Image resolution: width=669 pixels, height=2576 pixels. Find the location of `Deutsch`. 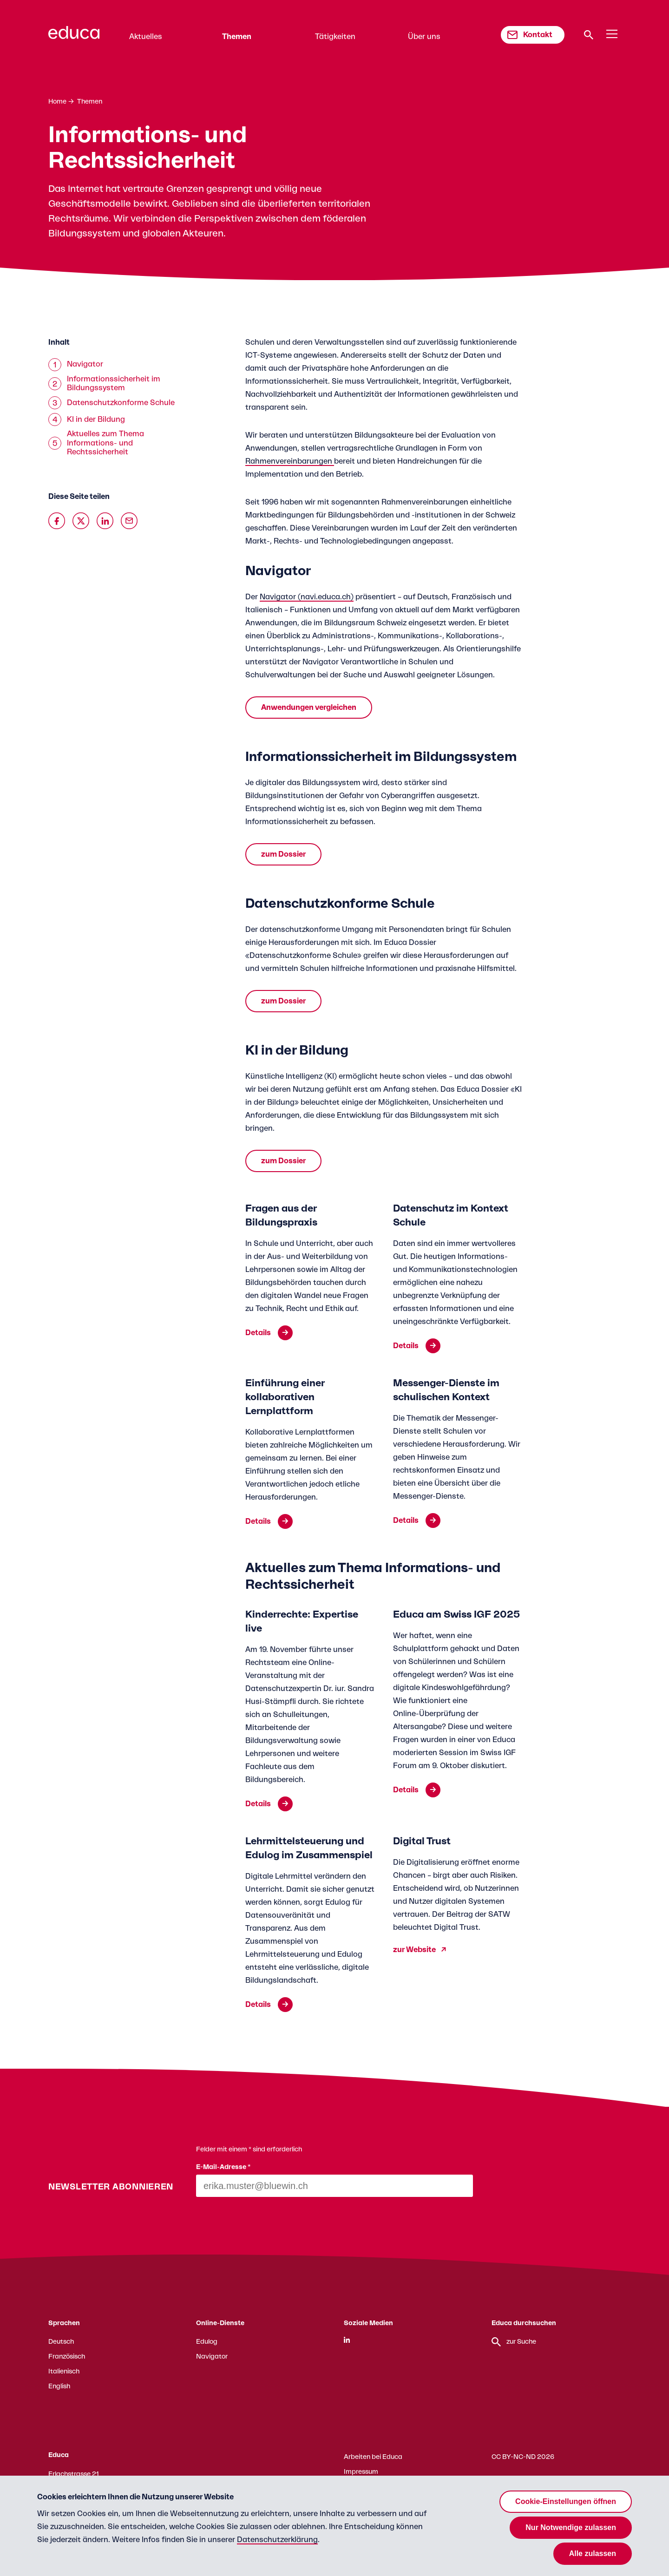

Deutsch is located at coordinates (61, 2342).